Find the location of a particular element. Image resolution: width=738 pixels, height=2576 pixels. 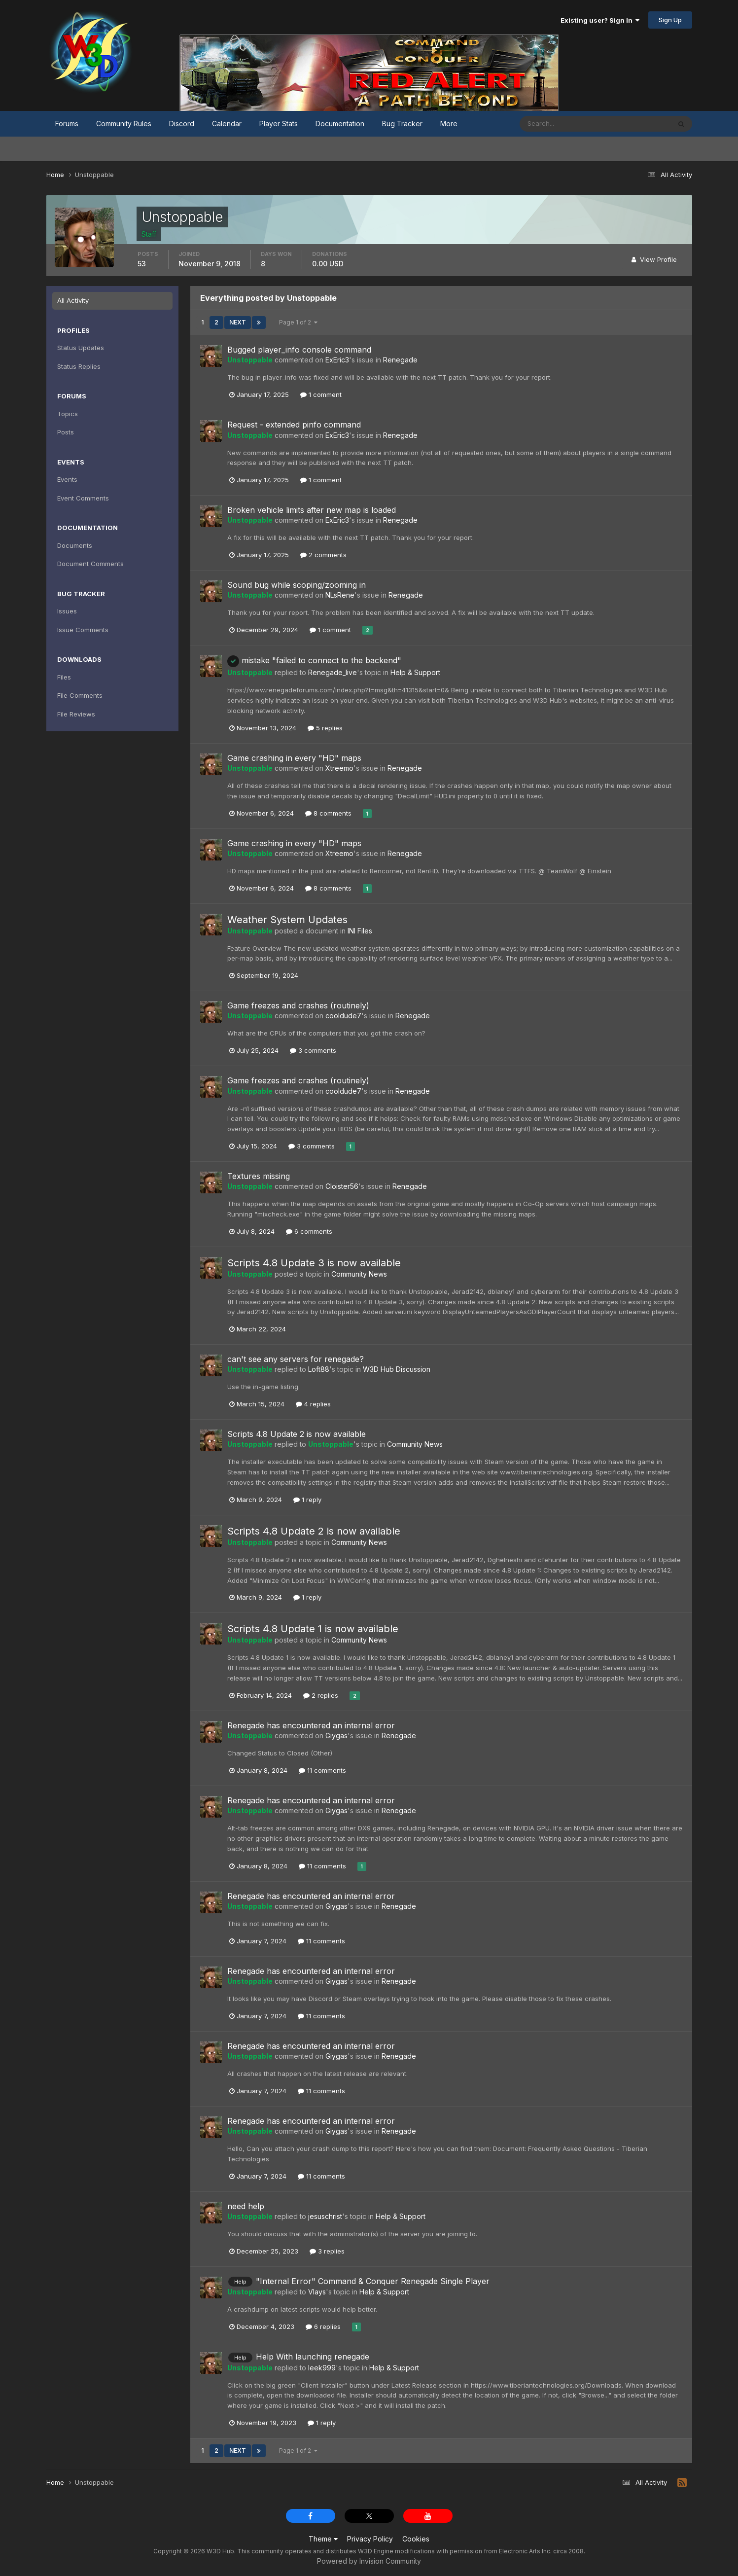

More is located at coordinates (448, 123).